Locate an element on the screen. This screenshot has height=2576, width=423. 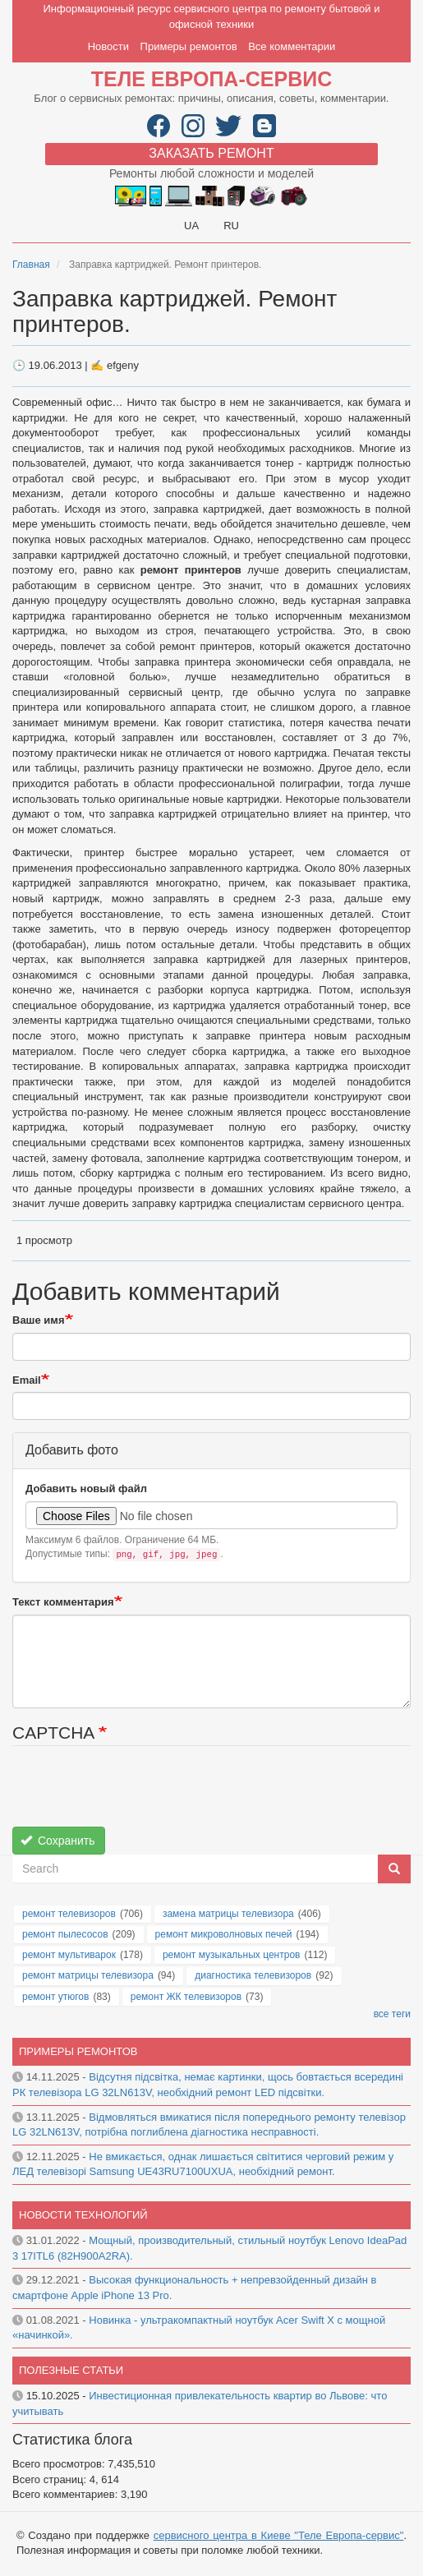
ремонт утюгов is located at coordinates (55, 1996).